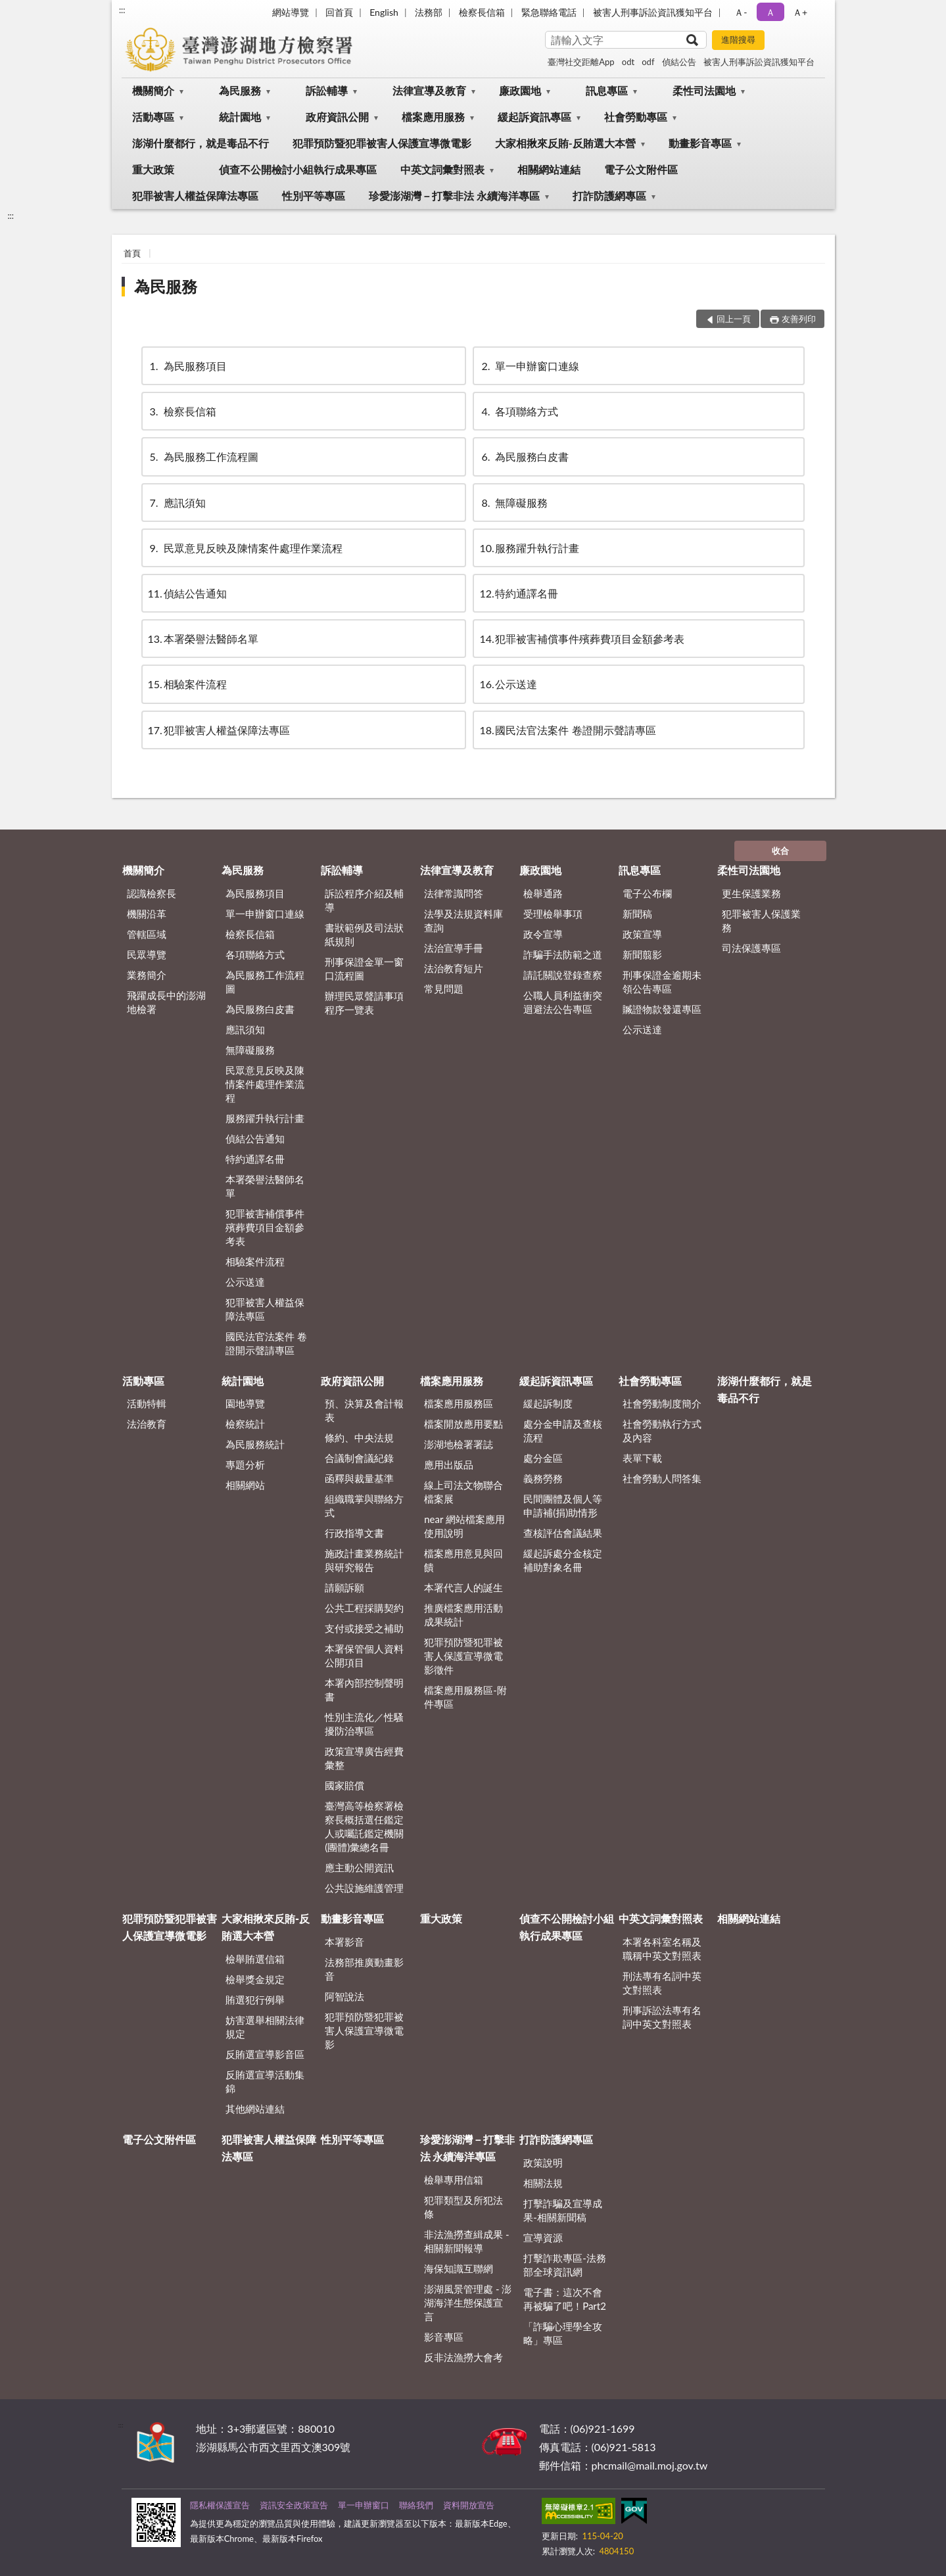  What do you see at coordinates (166, 1002) in the screenshot?
I see `飛躍成長中的澎湖地檢署` at bounding box center [166, 1002].